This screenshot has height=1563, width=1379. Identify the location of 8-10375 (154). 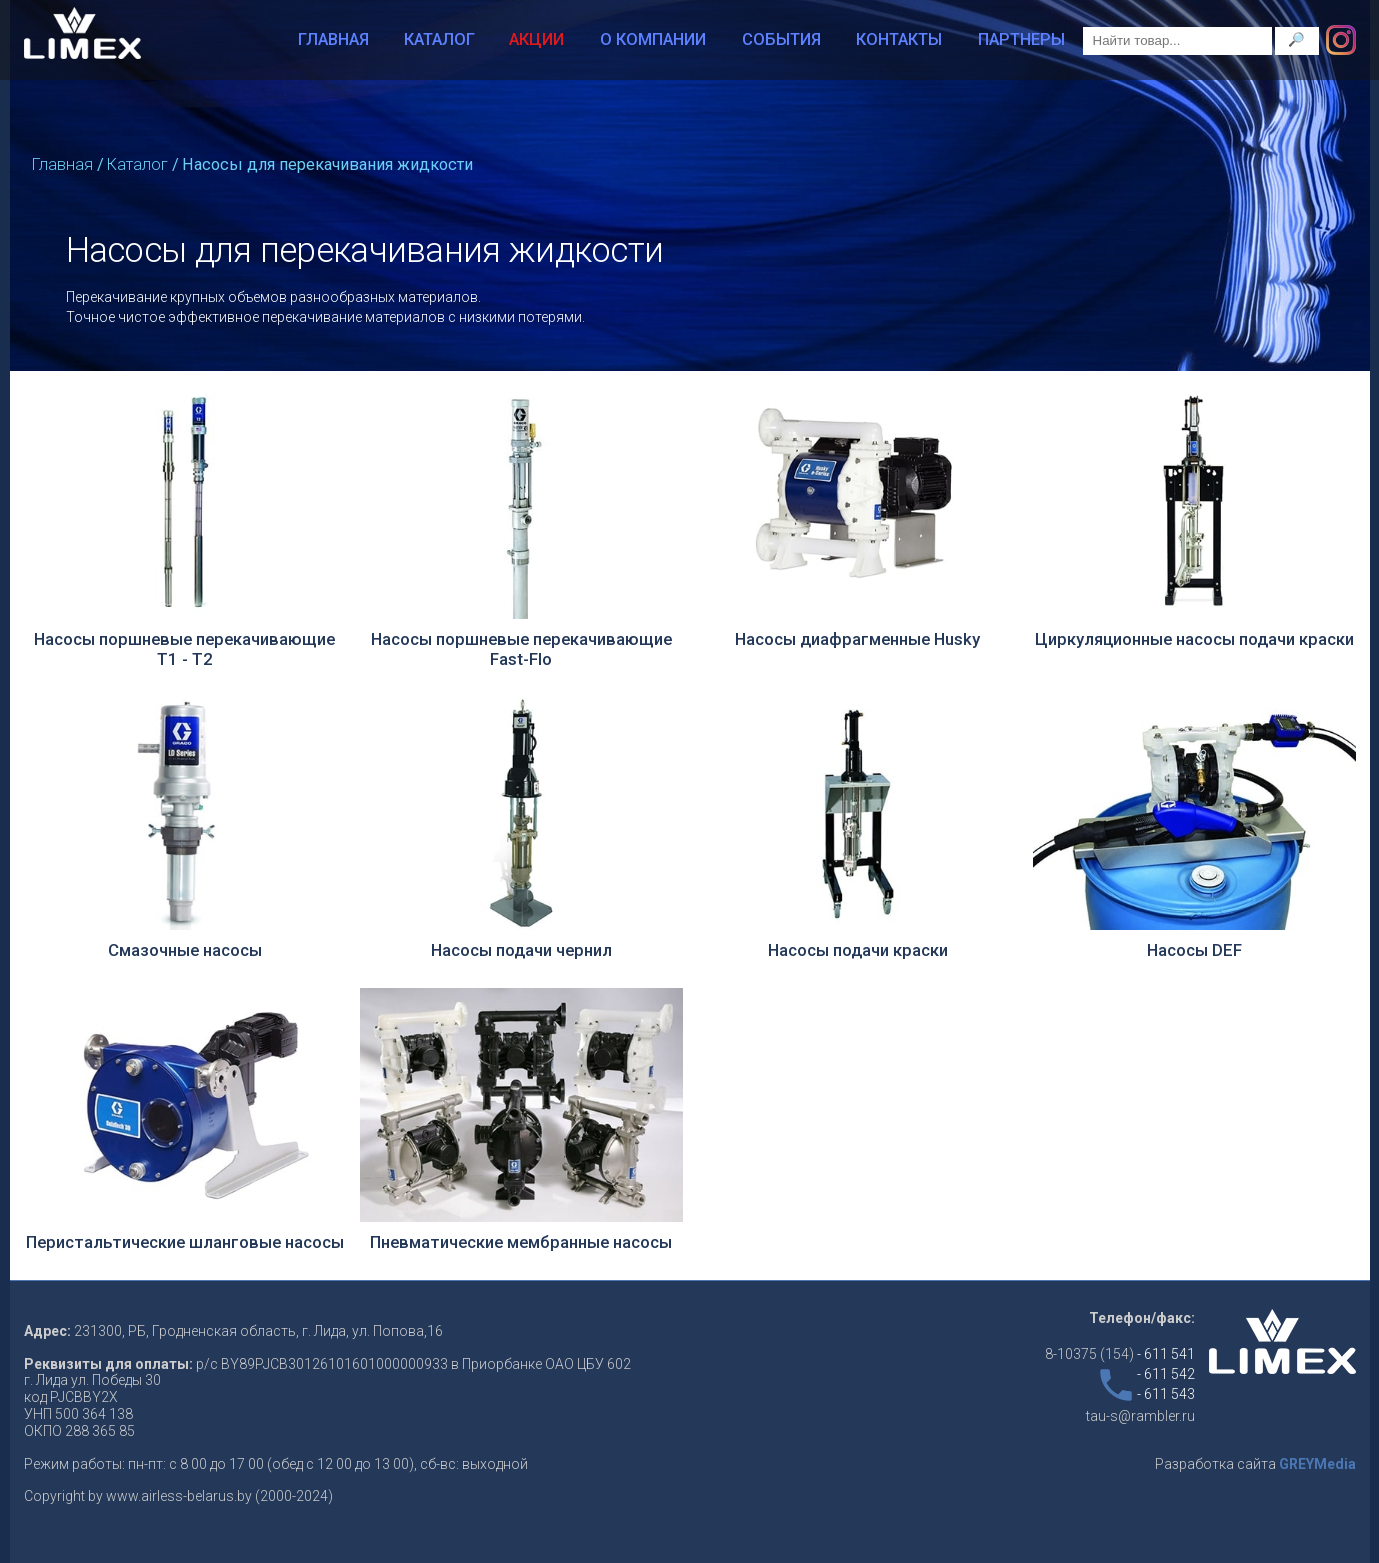
(1120, 1354).